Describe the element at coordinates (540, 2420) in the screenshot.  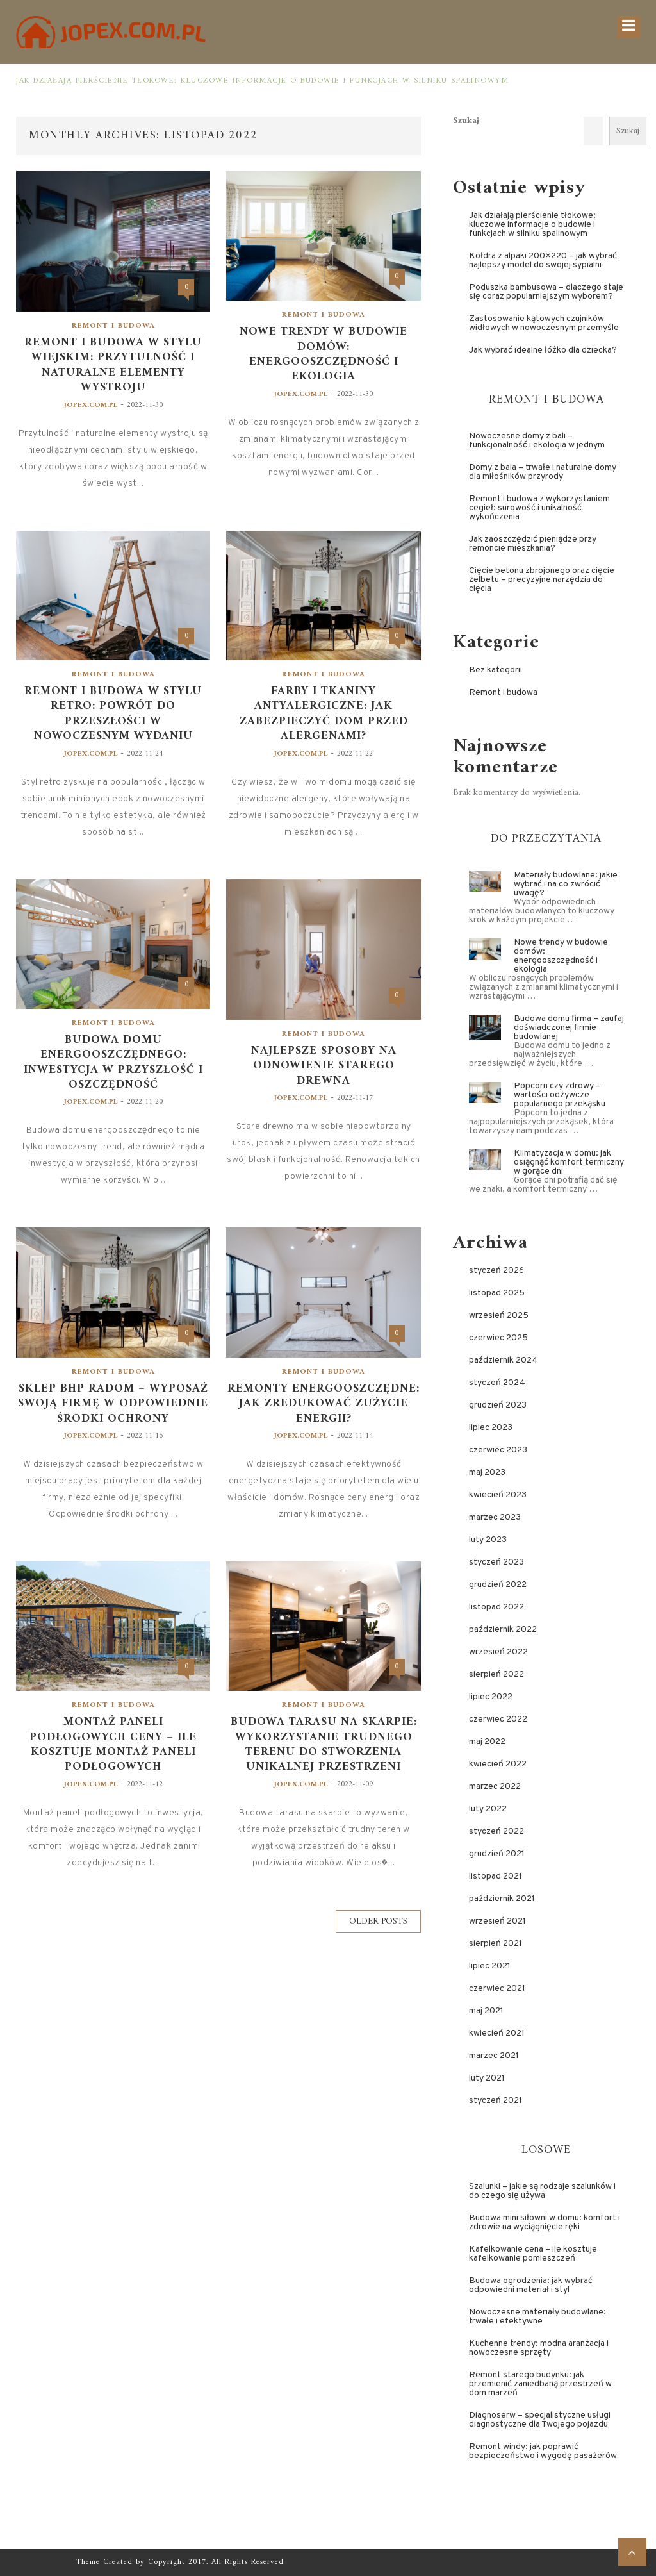
I see `Diagnoserw – specjalistyczne usługi diagnostyczne dla Twojego pojazdu` at that location.